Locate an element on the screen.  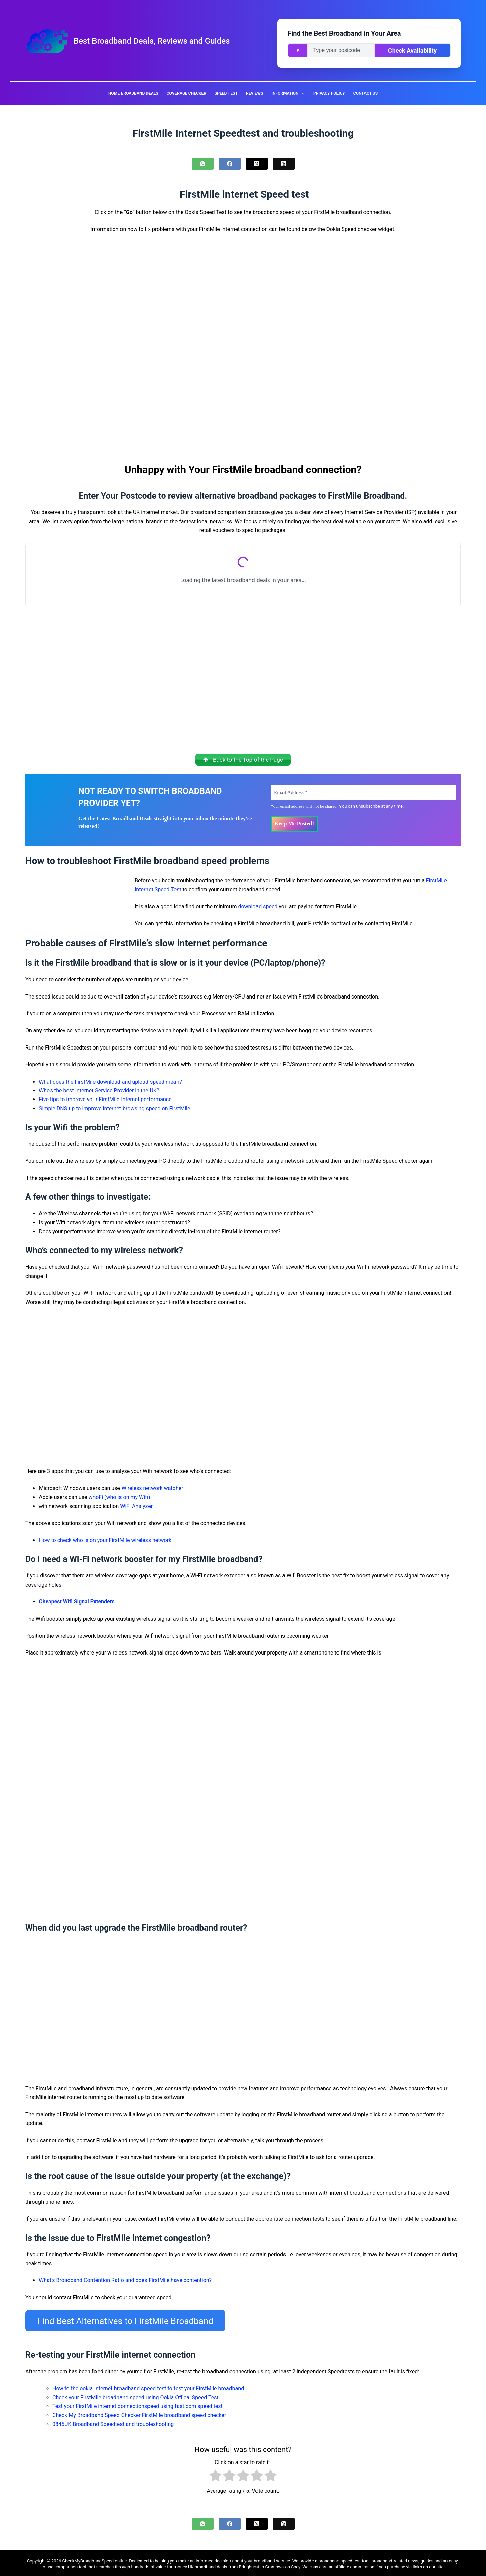
Test your FirstMile internet connectionspeed using fast.com speed test is located at coordinates (137, 2404).